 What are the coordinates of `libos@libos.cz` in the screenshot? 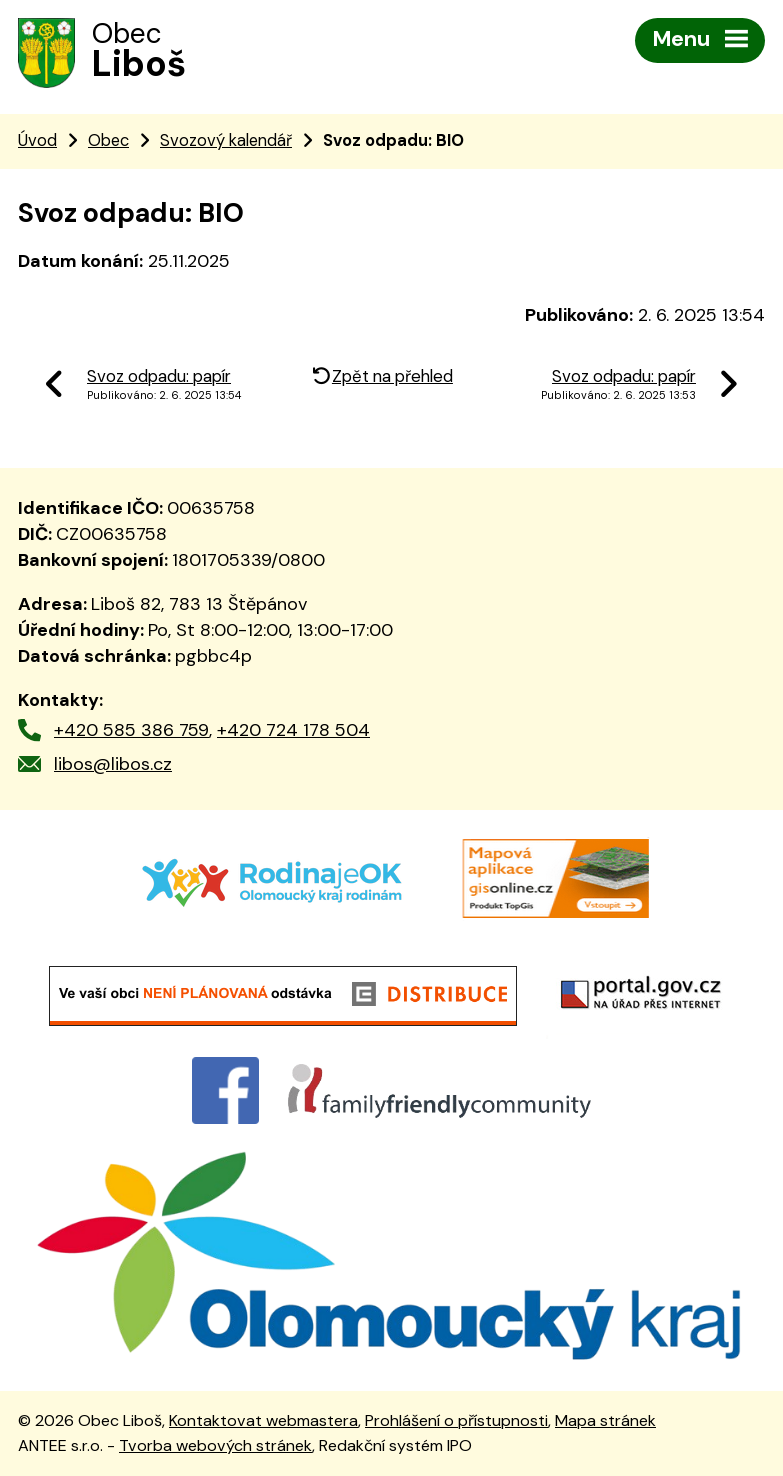 It's located at (113, 764).